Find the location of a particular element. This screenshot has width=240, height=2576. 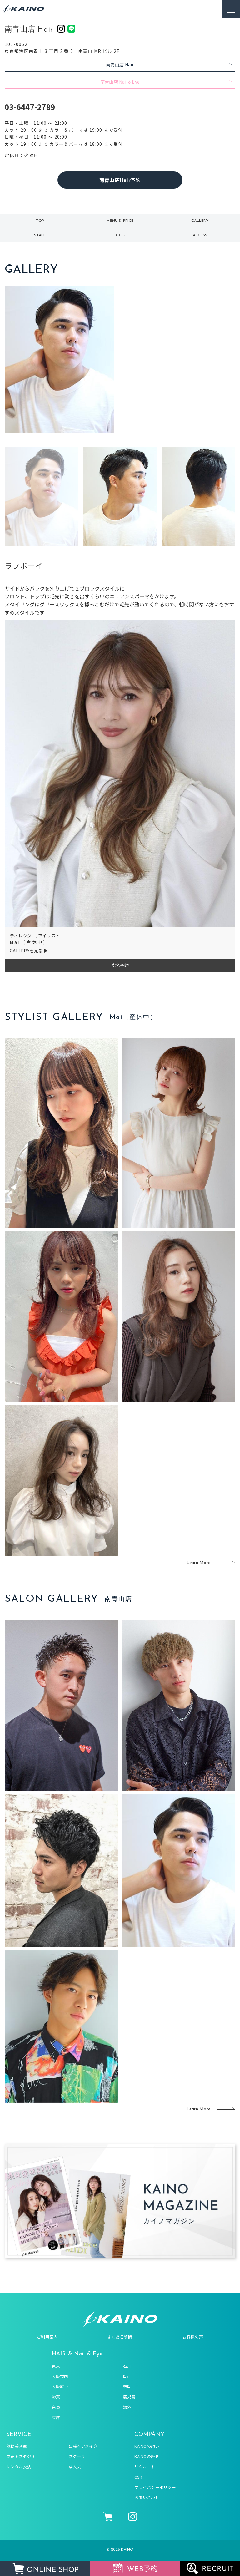

南青山店 Nail＆Eye is located at coordinates (120, 82).